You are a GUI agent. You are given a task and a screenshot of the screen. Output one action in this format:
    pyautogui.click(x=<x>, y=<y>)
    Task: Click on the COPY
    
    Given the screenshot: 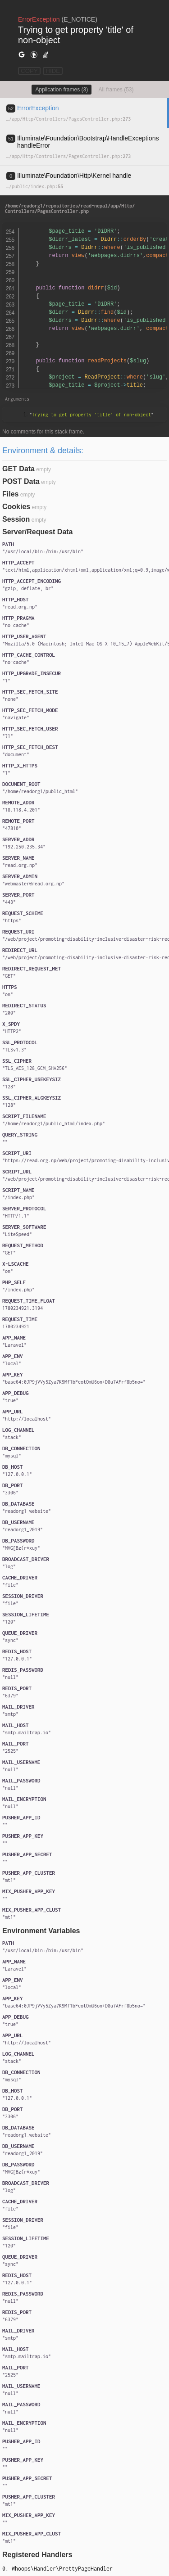 What is the action you would take?
    pyautogui.click(x=29, y=71)
    